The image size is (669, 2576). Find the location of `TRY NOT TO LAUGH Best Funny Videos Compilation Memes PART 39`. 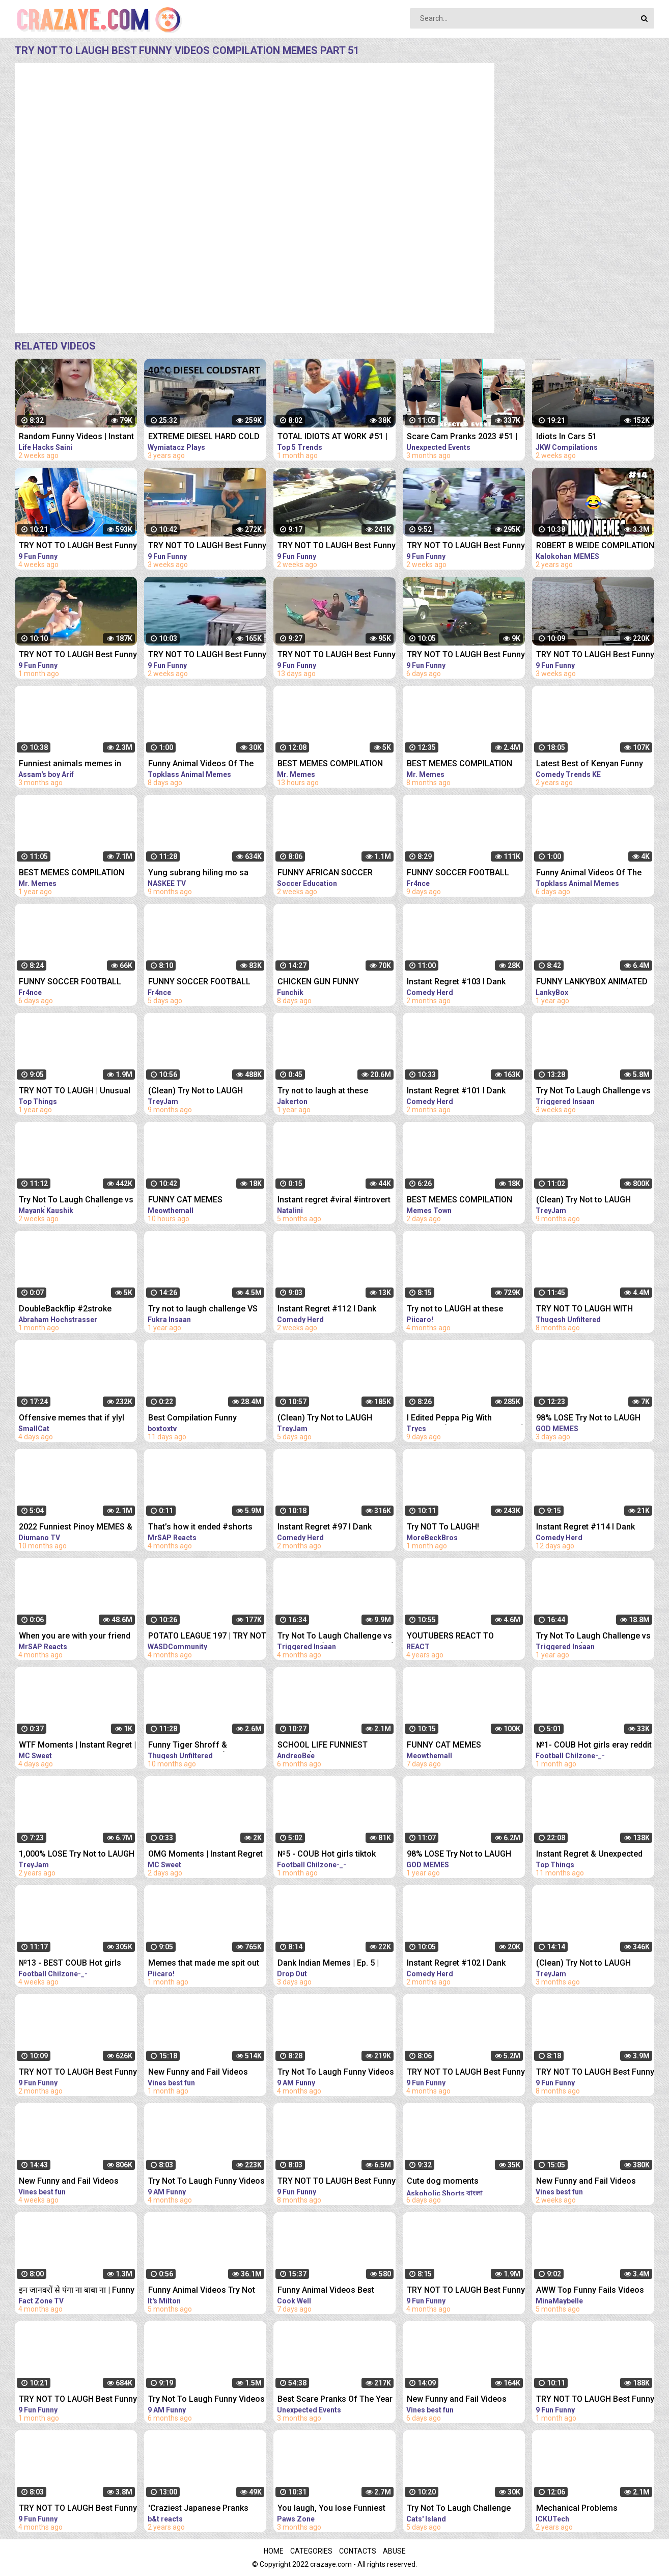

TRY NOT TO LAUGH Best Funny Videos Compilation Memes PART 39 is located at coordinates (78, 655).